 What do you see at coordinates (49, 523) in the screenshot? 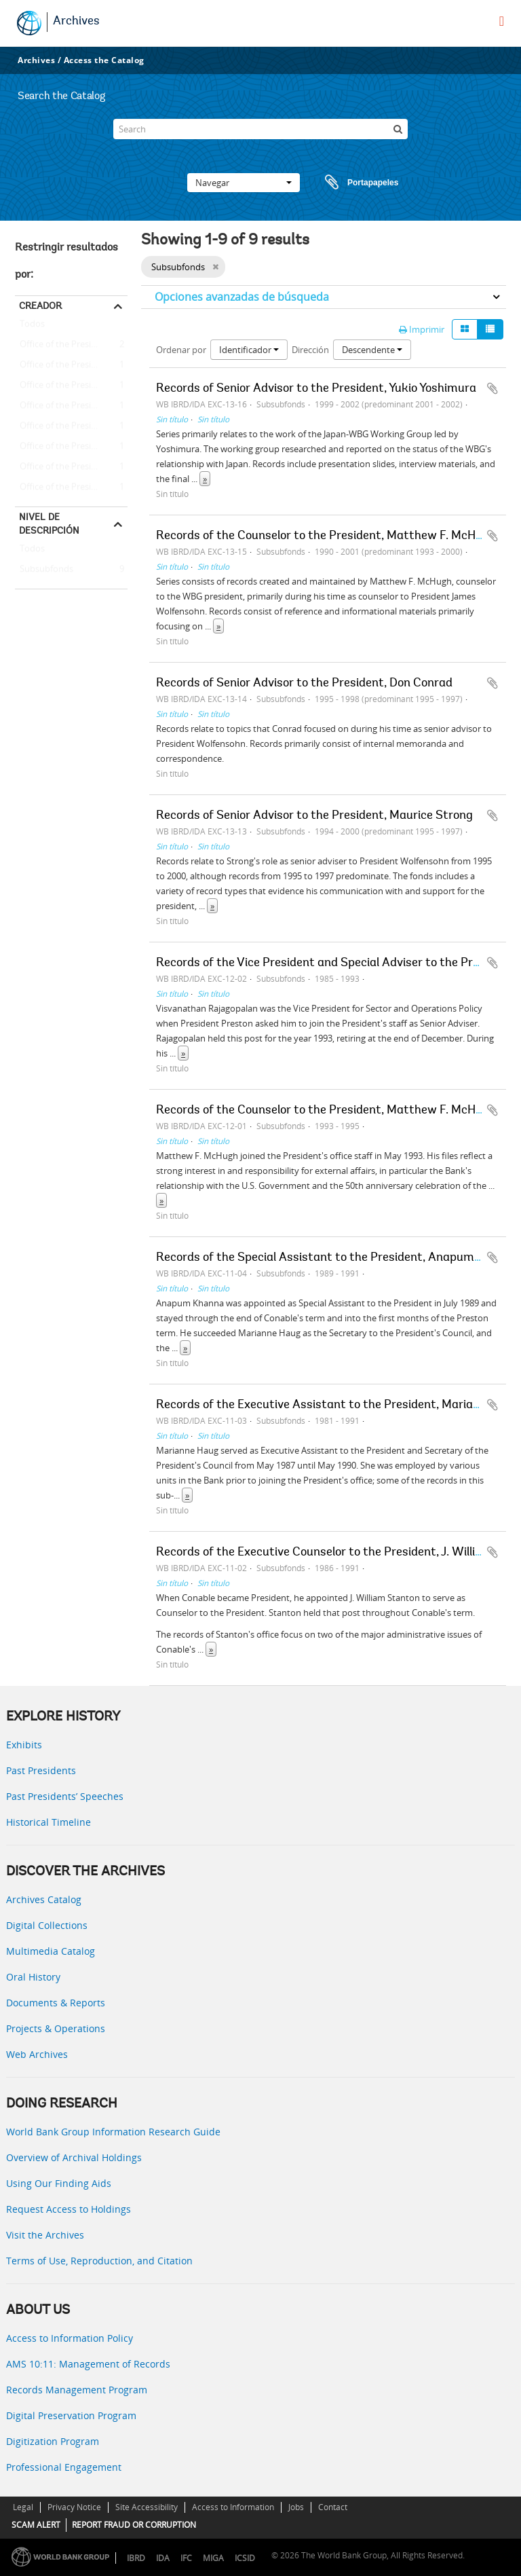
I see `Nivel de descripción` at bounding box center [49, 523].